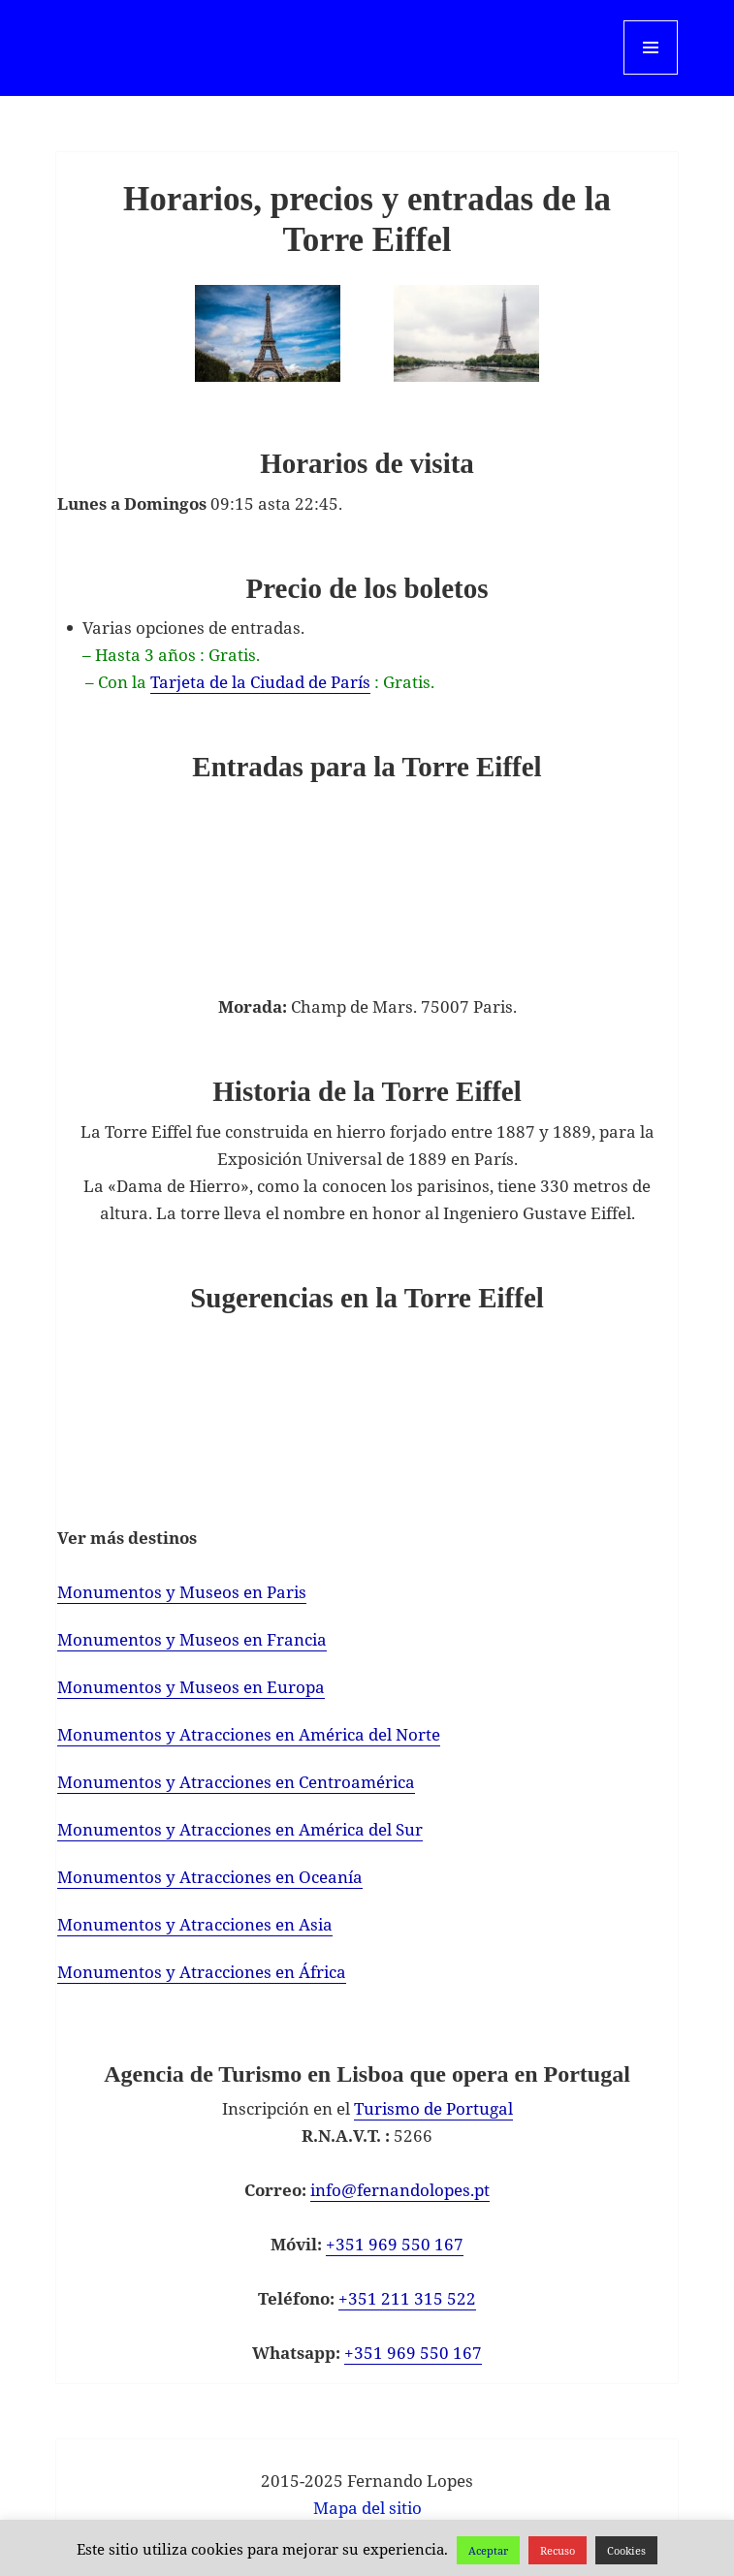 Image resolution: width=734 pixels, height=2576 pixels. What do you see at coordinates (181, 1592) in the screenshot?
I see `Monumentos y Museos en Paris` at bounding box center [181, 1592].